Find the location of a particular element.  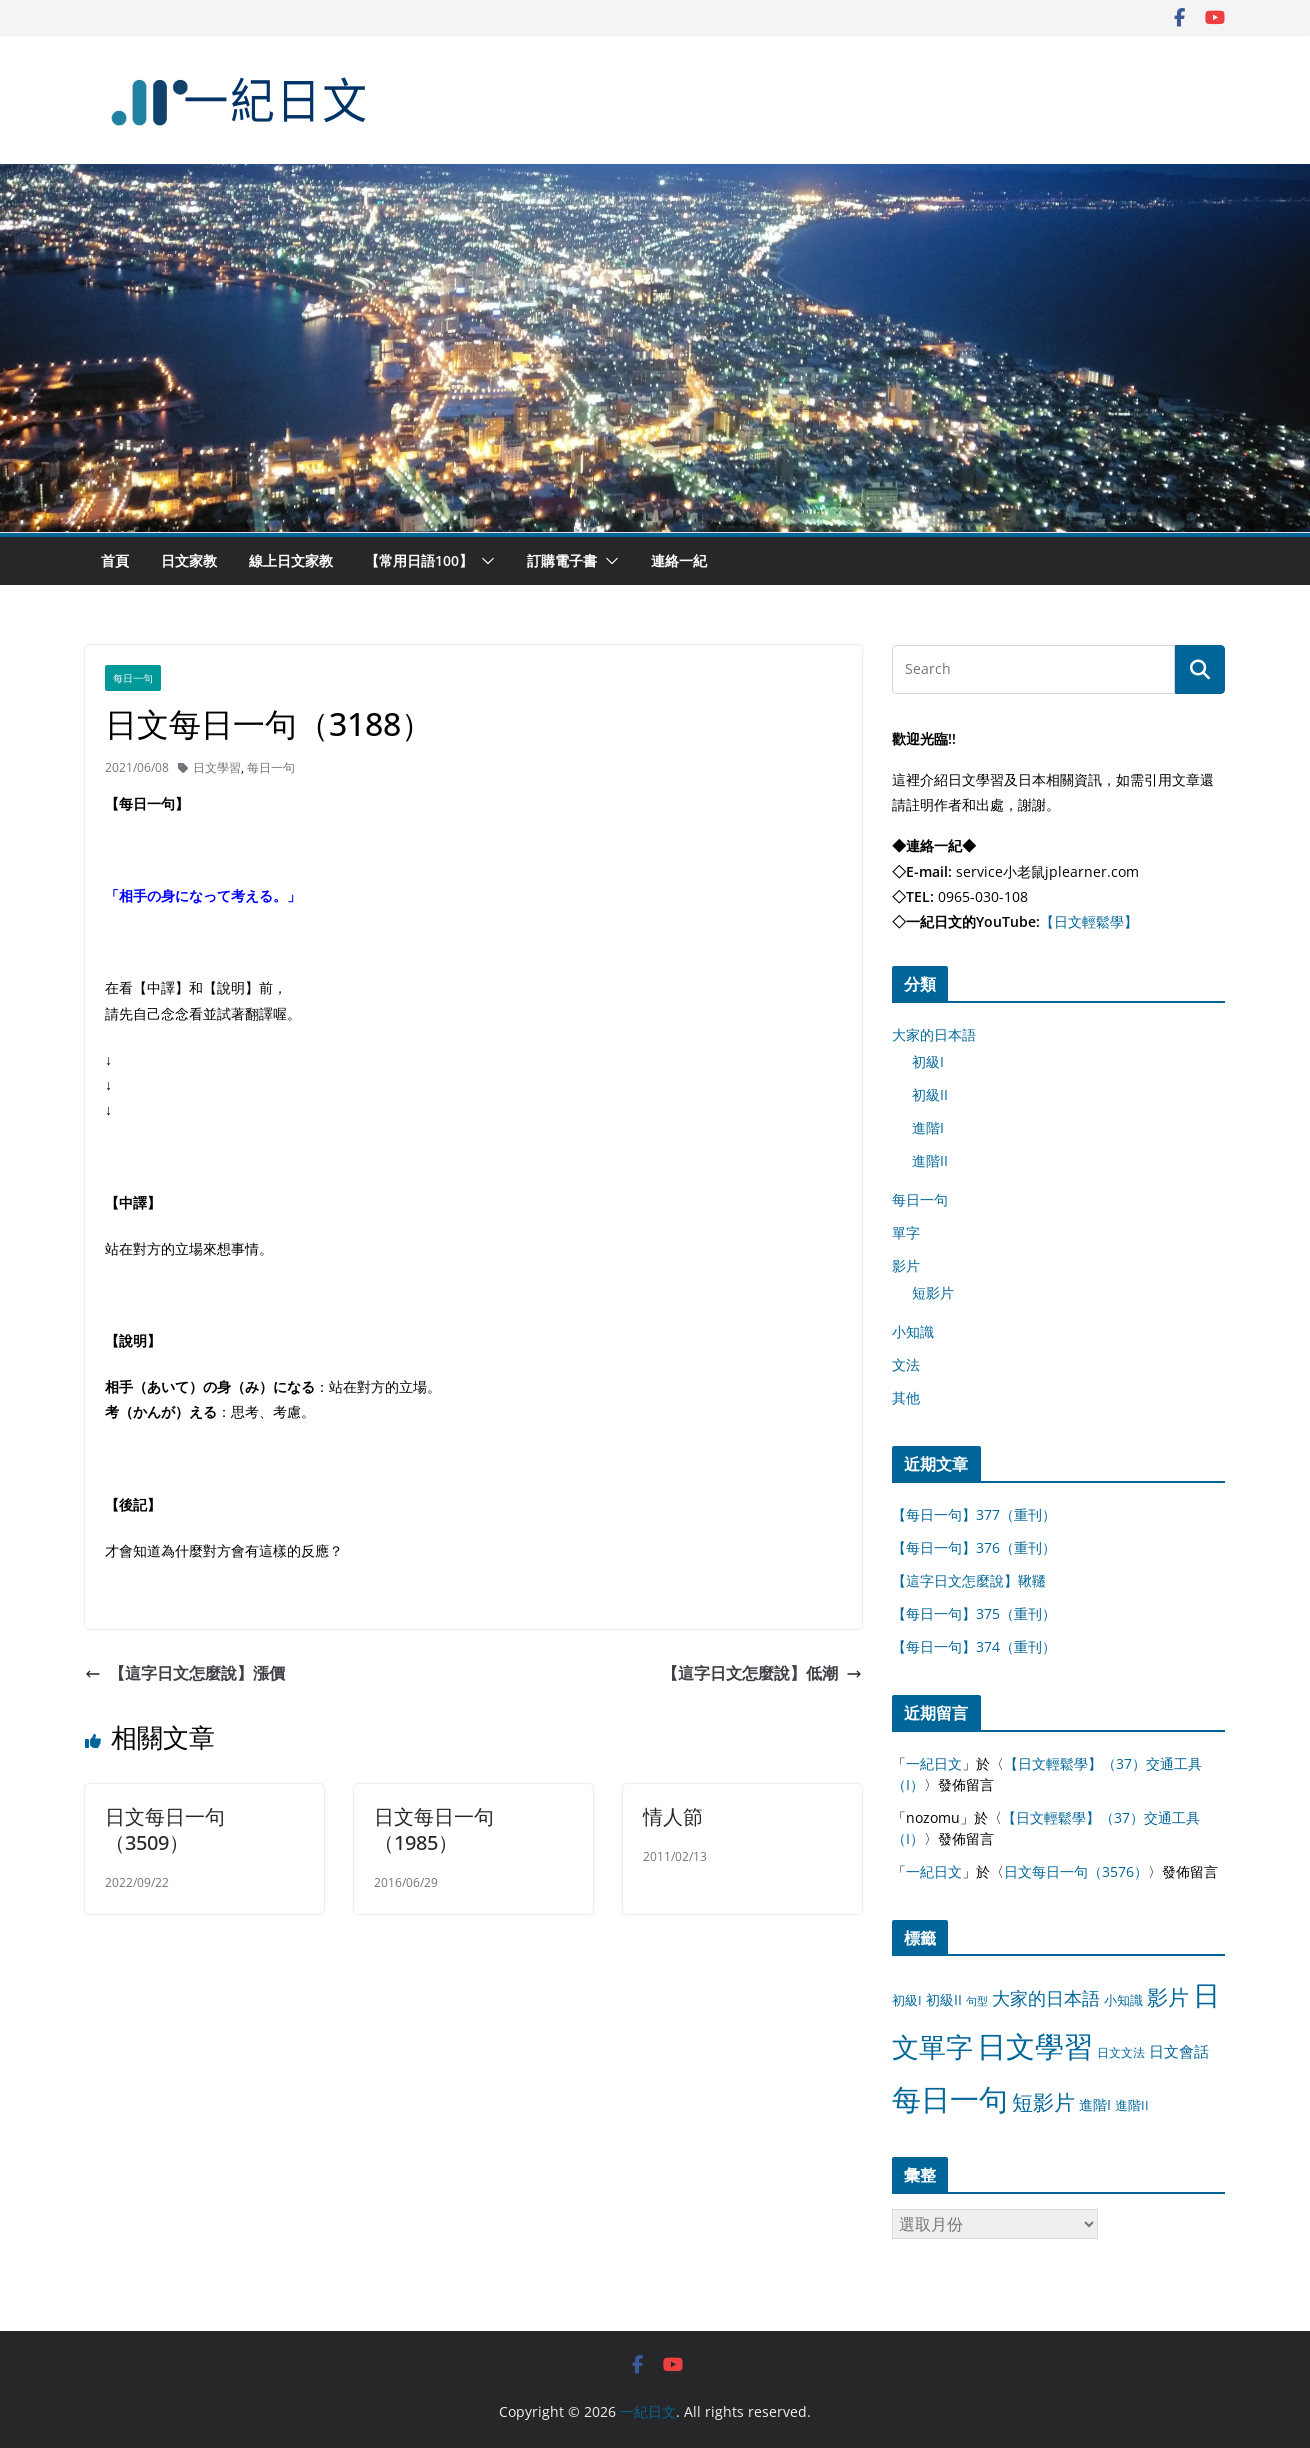

訂購電子書 is located at coordinates (562, 560).